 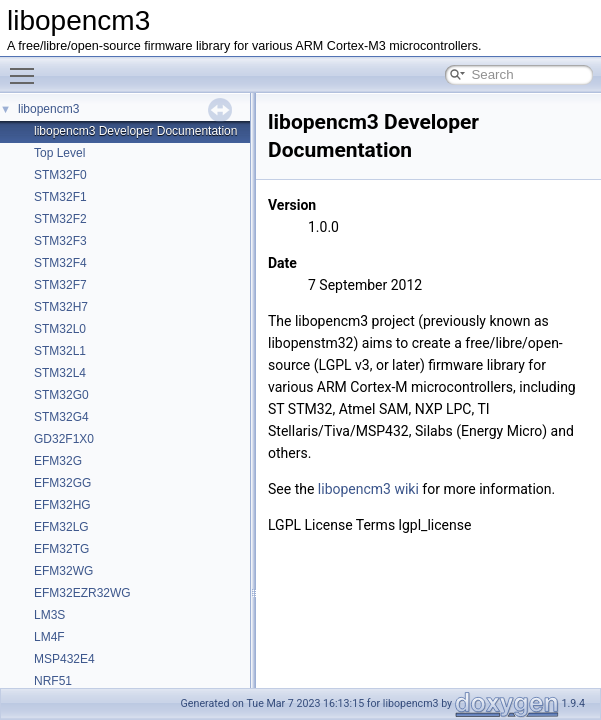 I want to click on STM32L1, so click(x=60, y=351).